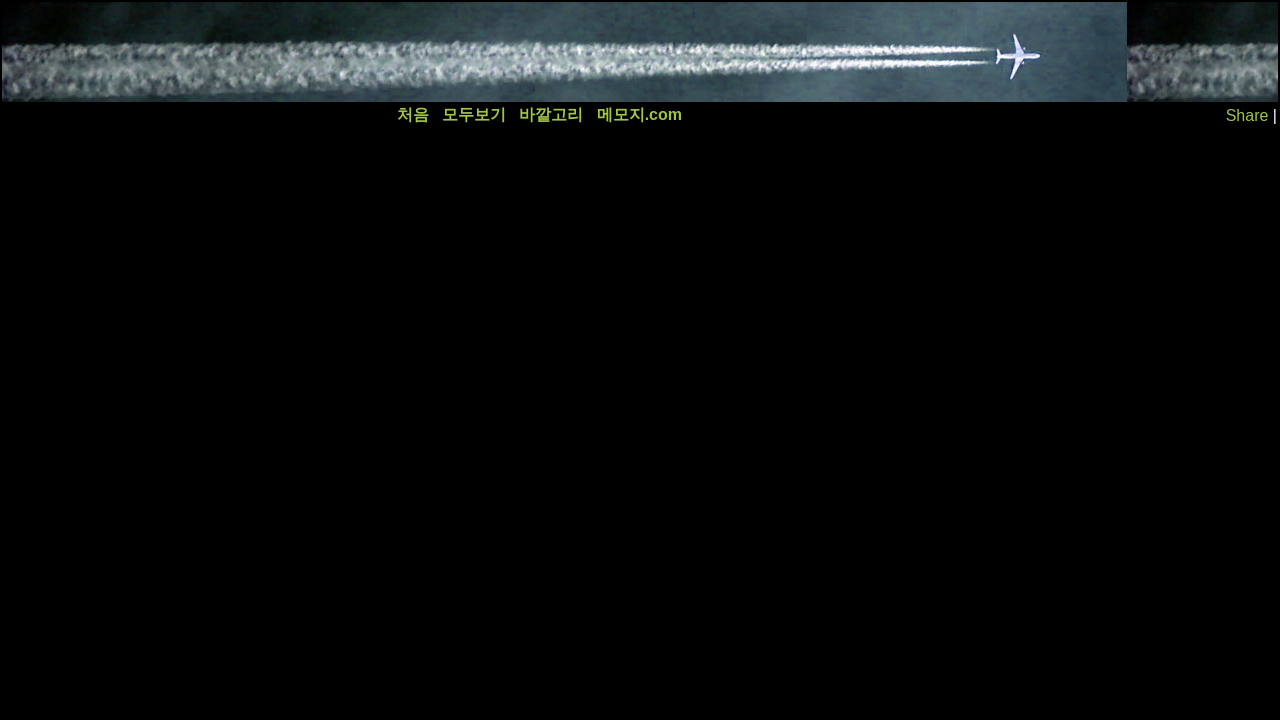  What do you see at coordinates (413, 114) in the screenshot?
I see `처음` at bounding box center [413, 114].